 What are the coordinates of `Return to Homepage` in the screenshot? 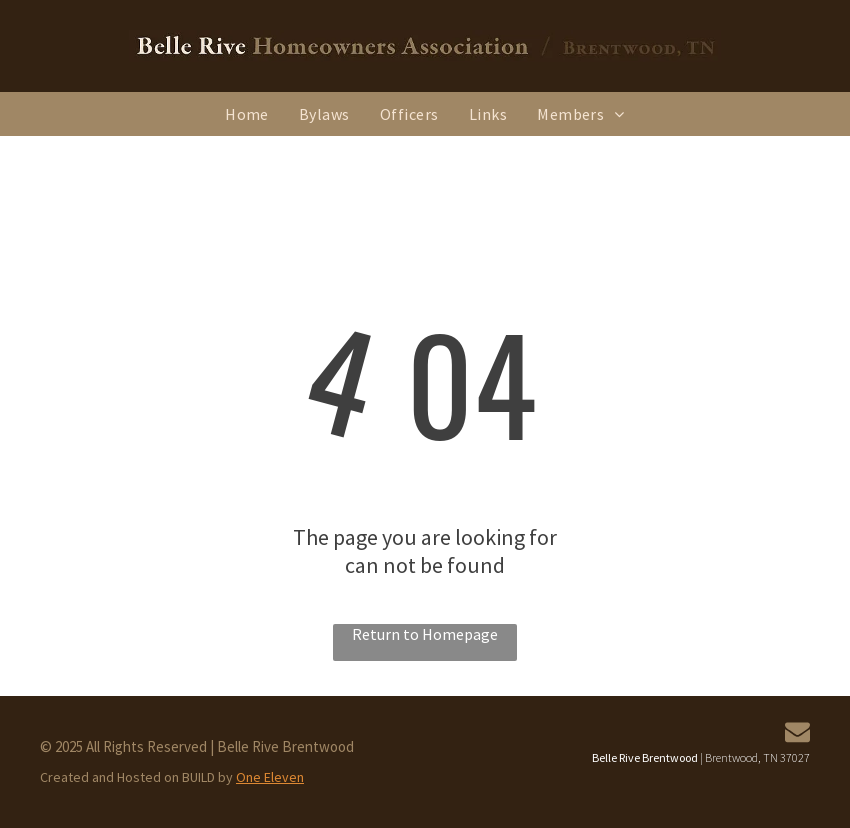 It's located at (425, 634).